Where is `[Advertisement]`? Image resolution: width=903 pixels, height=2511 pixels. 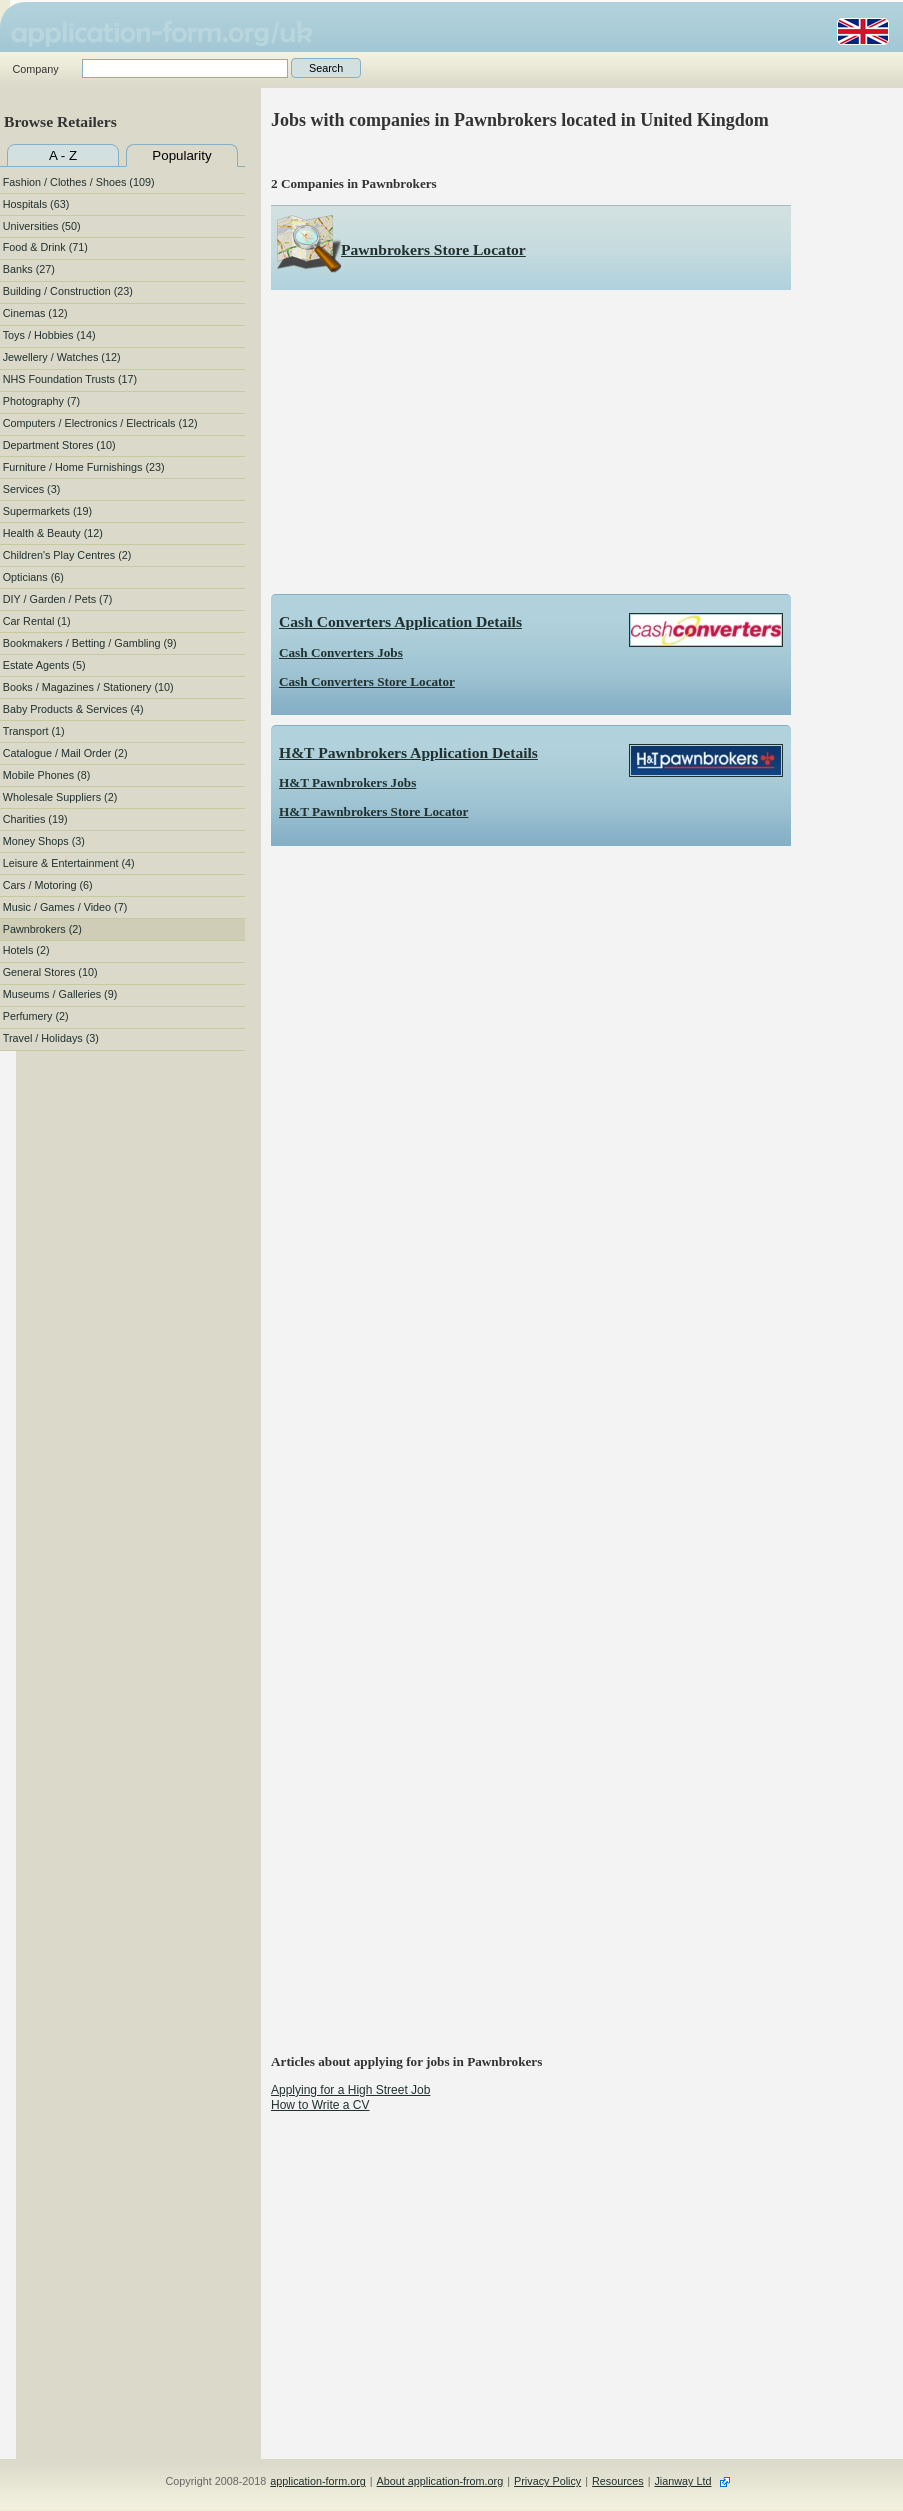
[Advertisement] is located at coordinates (531, 442).